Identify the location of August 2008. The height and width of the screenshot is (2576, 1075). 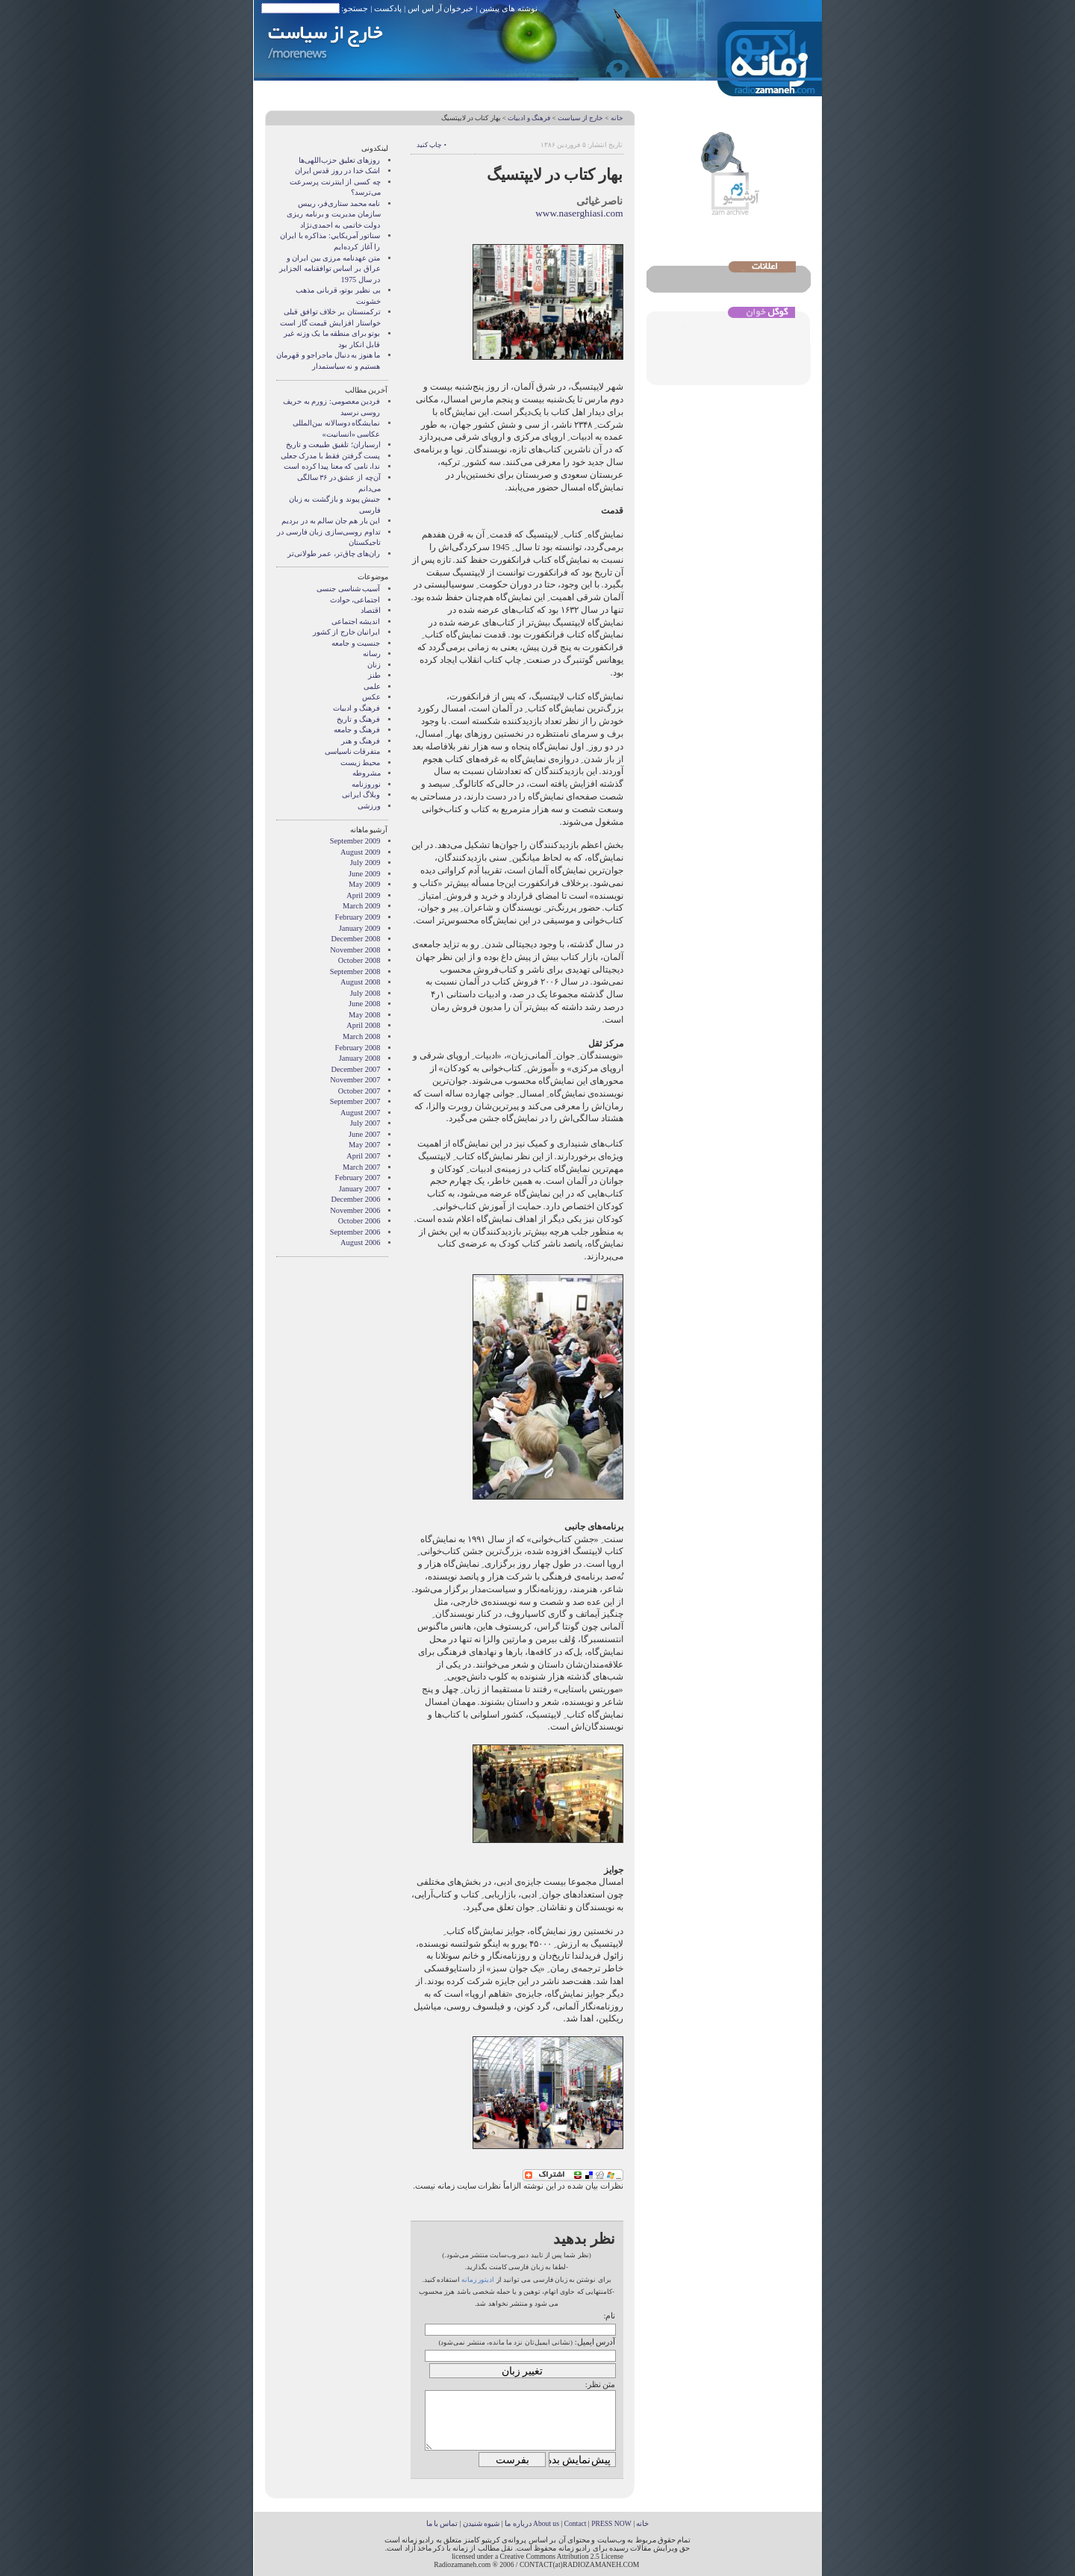
(360, 982).